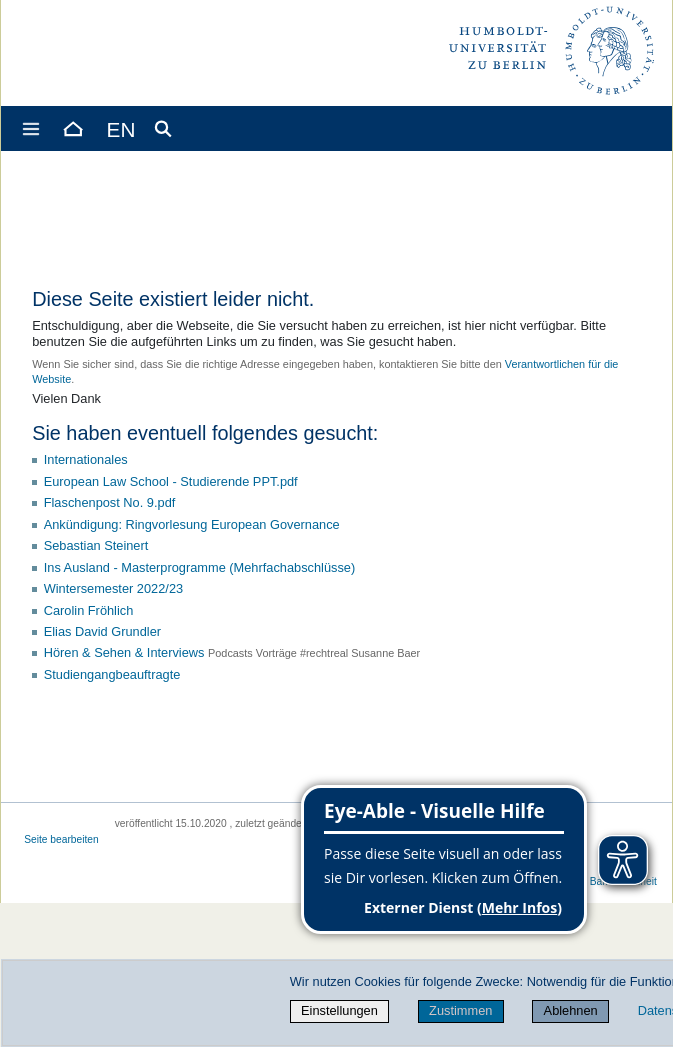 The height and width of the screenshot is (1047, 673). I want to click on Einstellungen, so click(339, 1010).